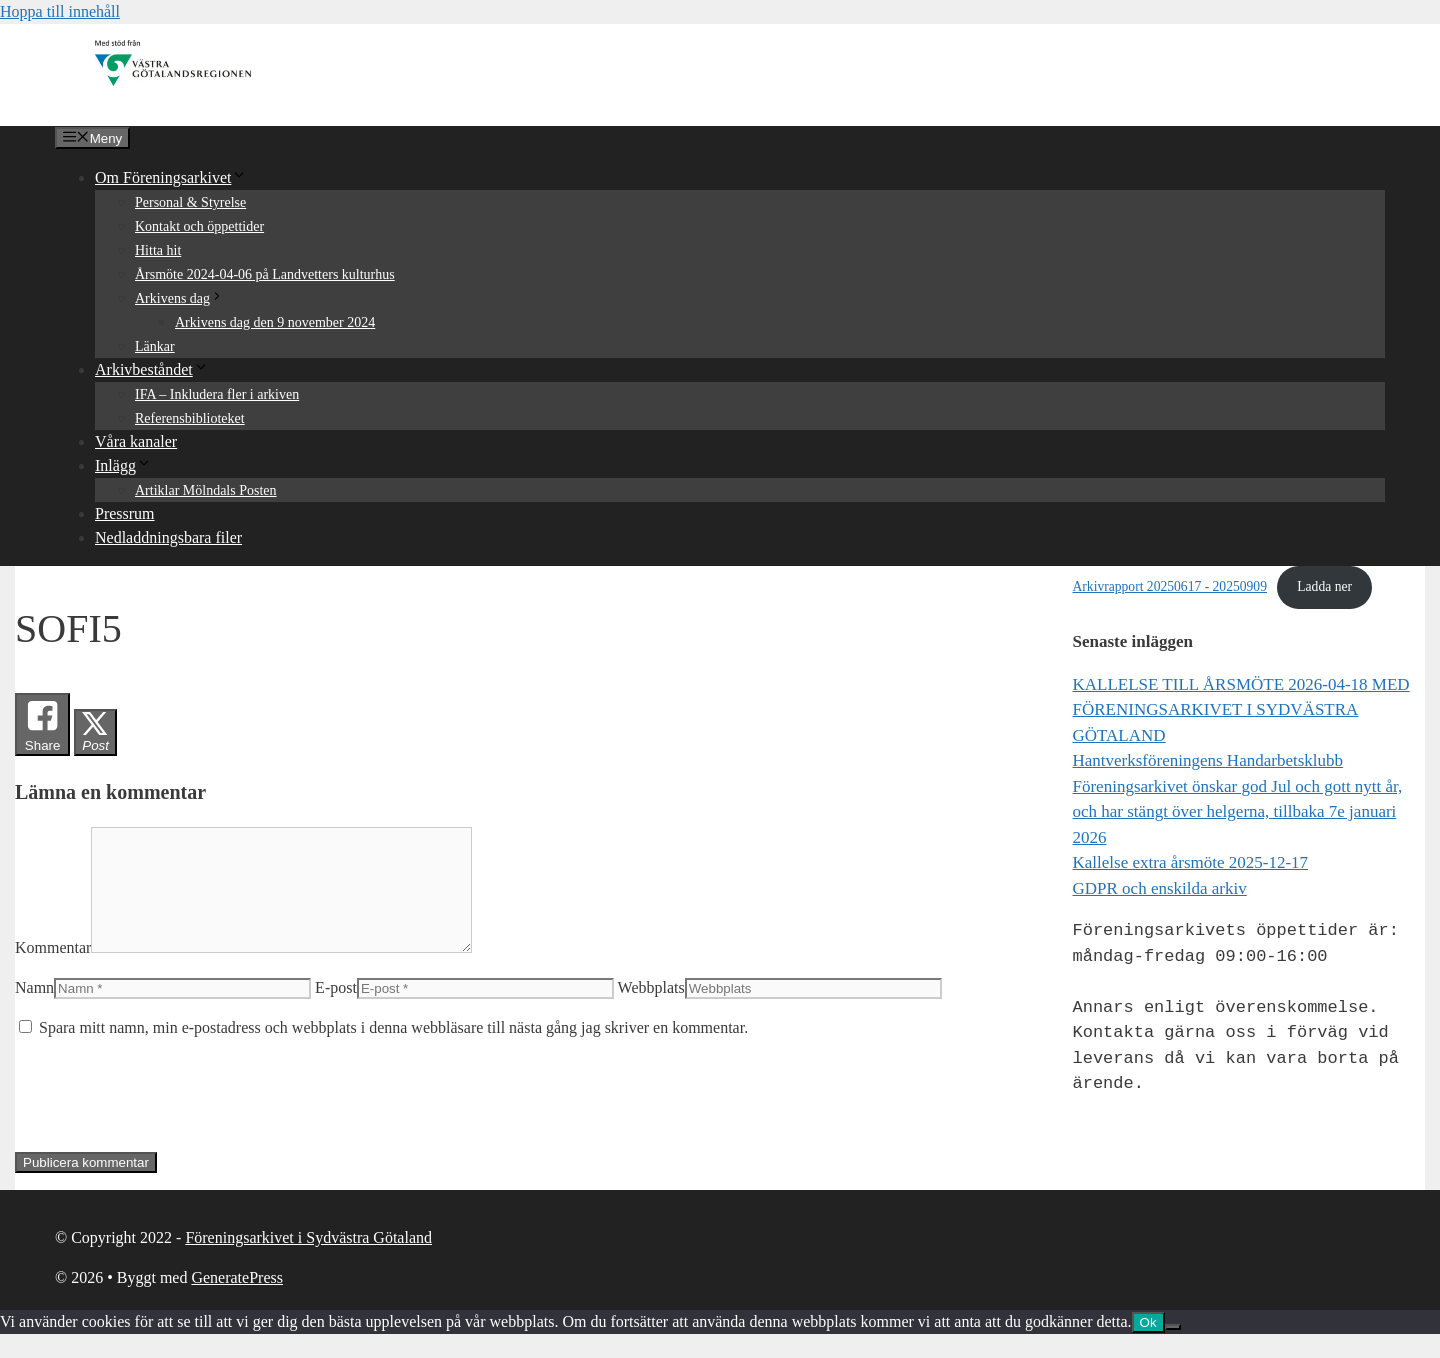  What do you see at coordinates (651, 1011) in the screenshot?
I see `Webbplats` at bounding box center [651, 1011].